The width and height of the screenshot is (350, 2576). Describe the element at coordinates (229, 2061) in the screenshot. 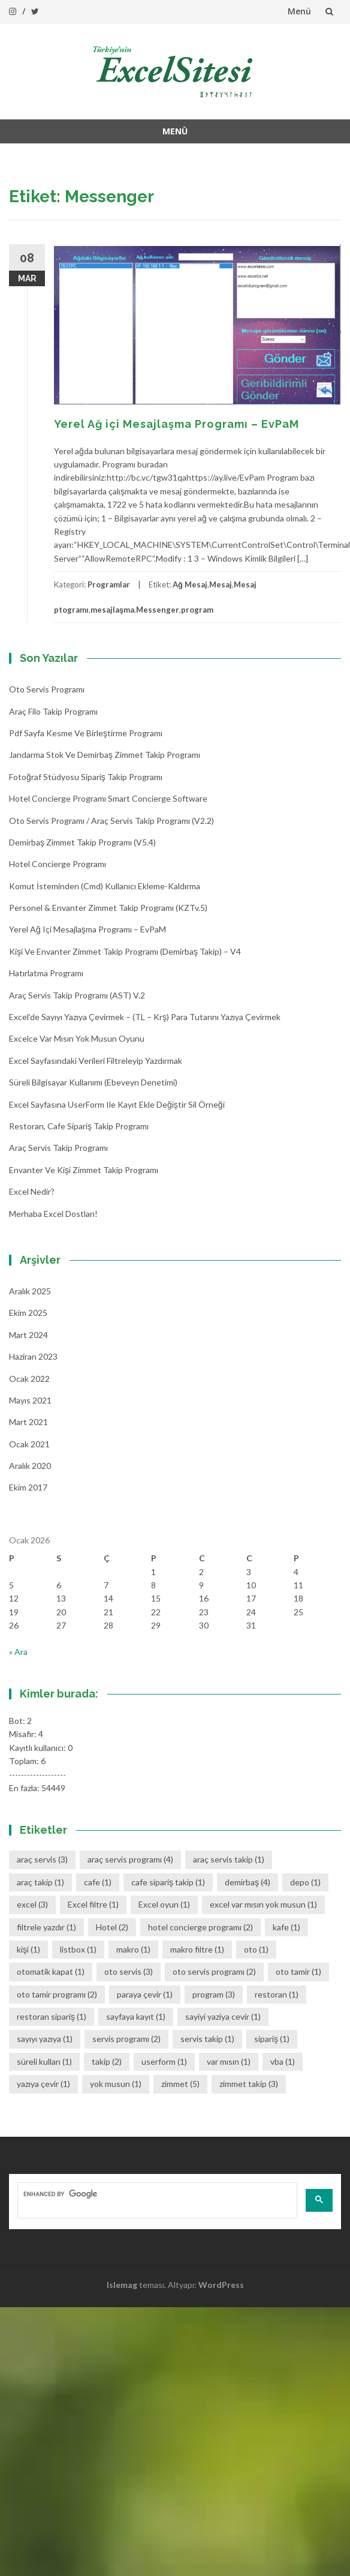

I see `var mısın [var mısın (1 öge)]` at that location.